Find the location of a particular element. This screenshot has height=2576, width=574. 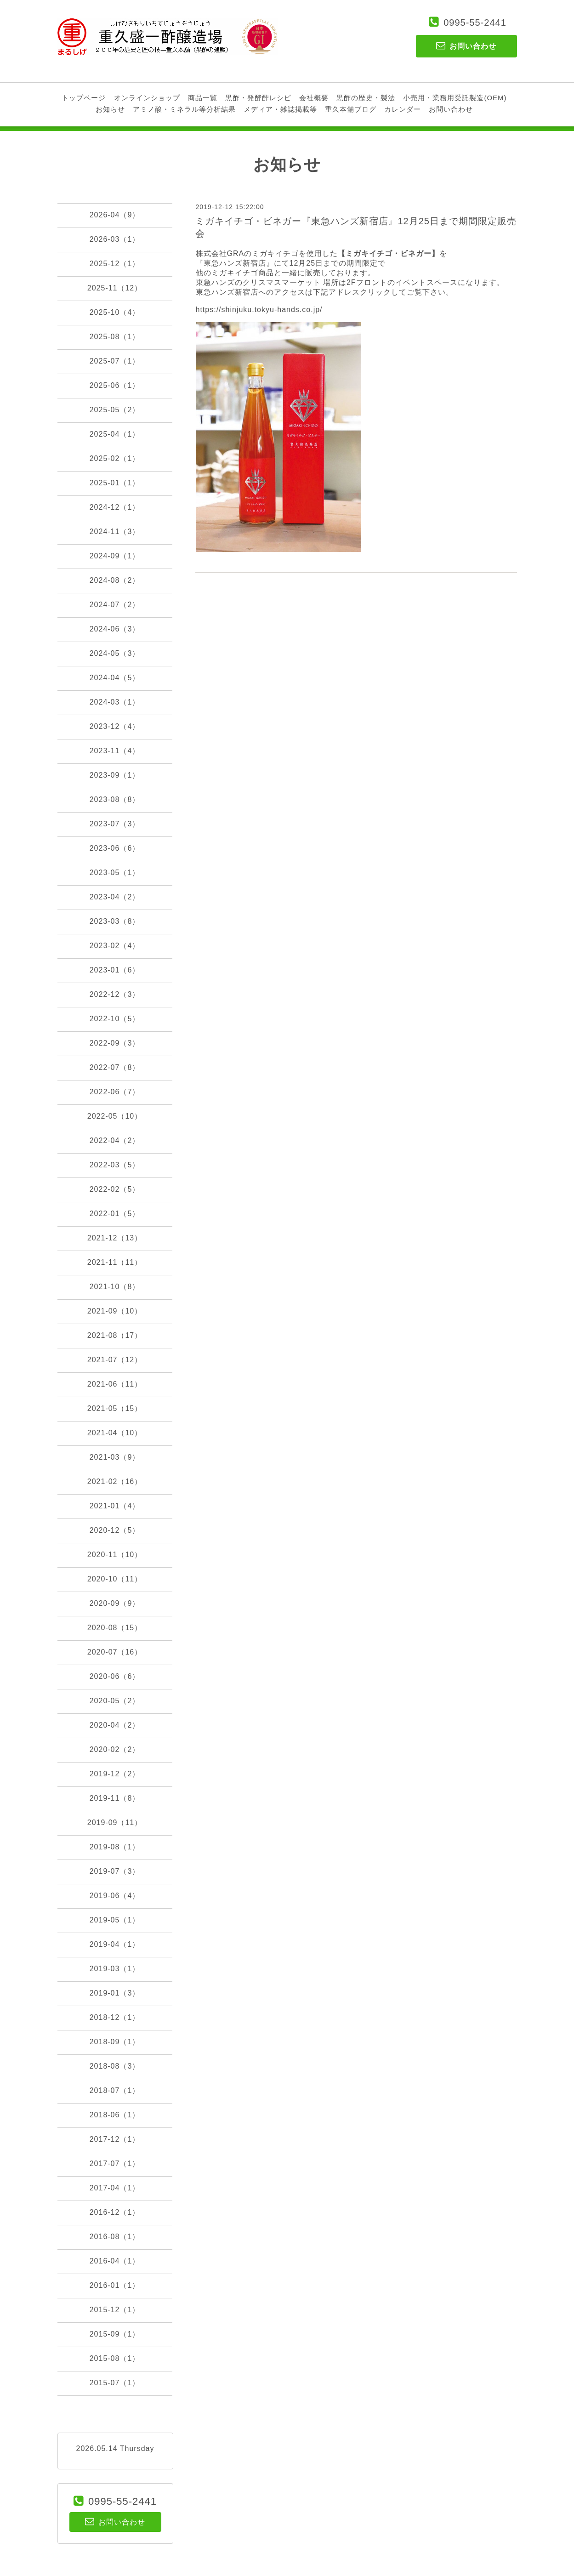

2020-12（5） is located at coordinates (115, 1530).